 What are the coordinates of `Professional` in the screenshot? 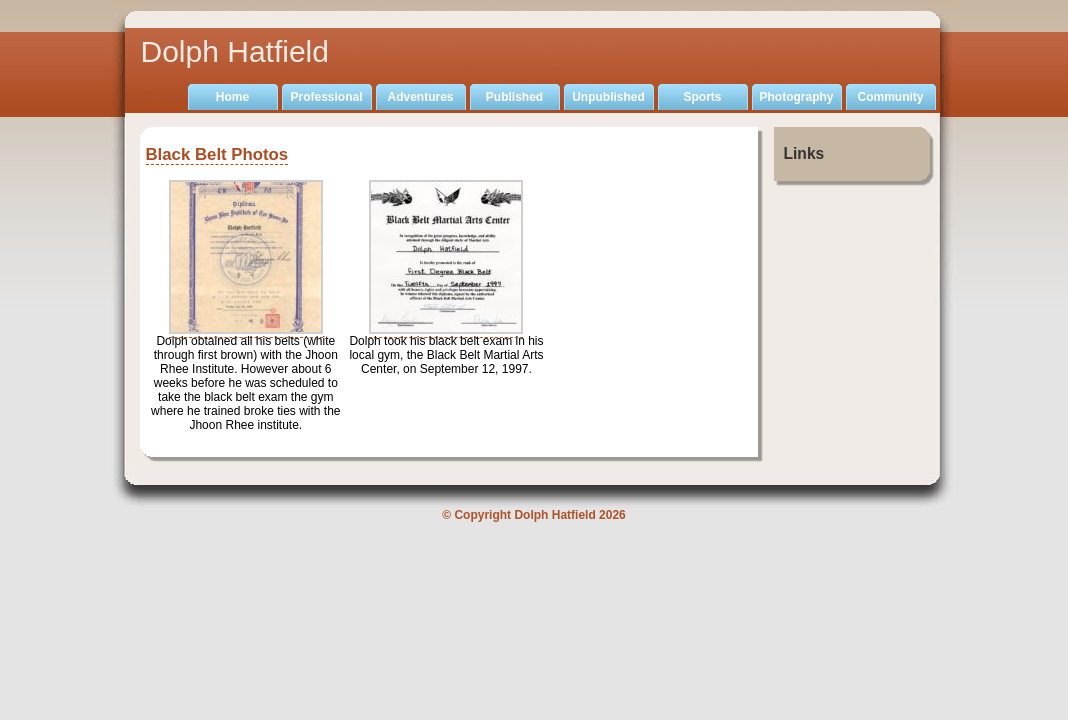 It's located at (326, 97).